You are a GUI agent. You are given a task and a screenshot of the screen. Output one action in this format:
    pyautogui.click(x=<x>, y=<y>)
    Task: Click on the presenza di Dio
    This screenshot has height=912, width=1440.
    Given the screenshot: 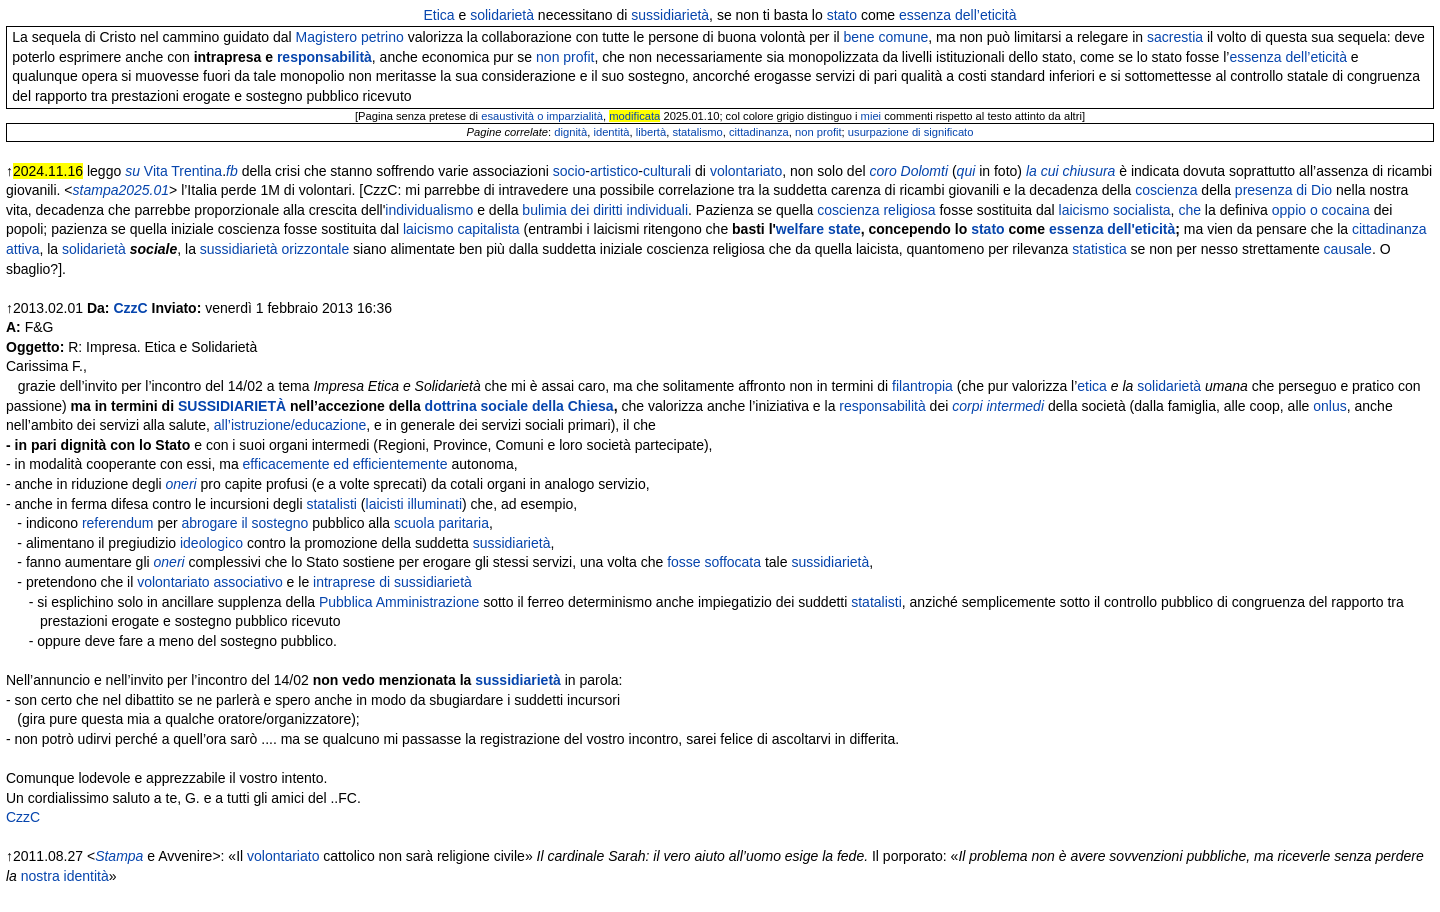 What is the action you would take?
    pyautogui.click(x=1283, y=190)
    